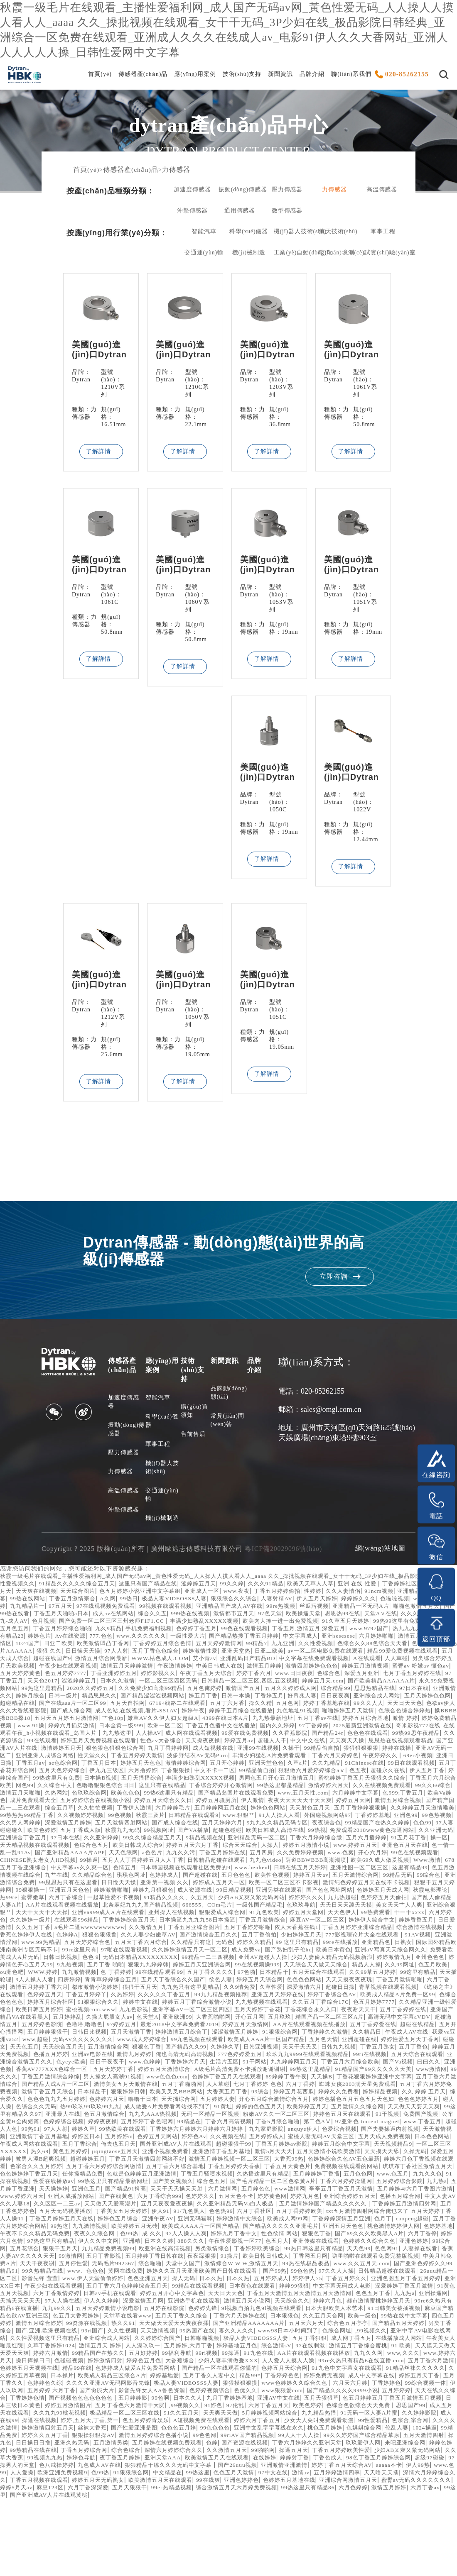  What do you see at coordinates (257, 2310) in the screenshot?
I see `99热日韩这里只有精品` at bounding box center [257, 2310].